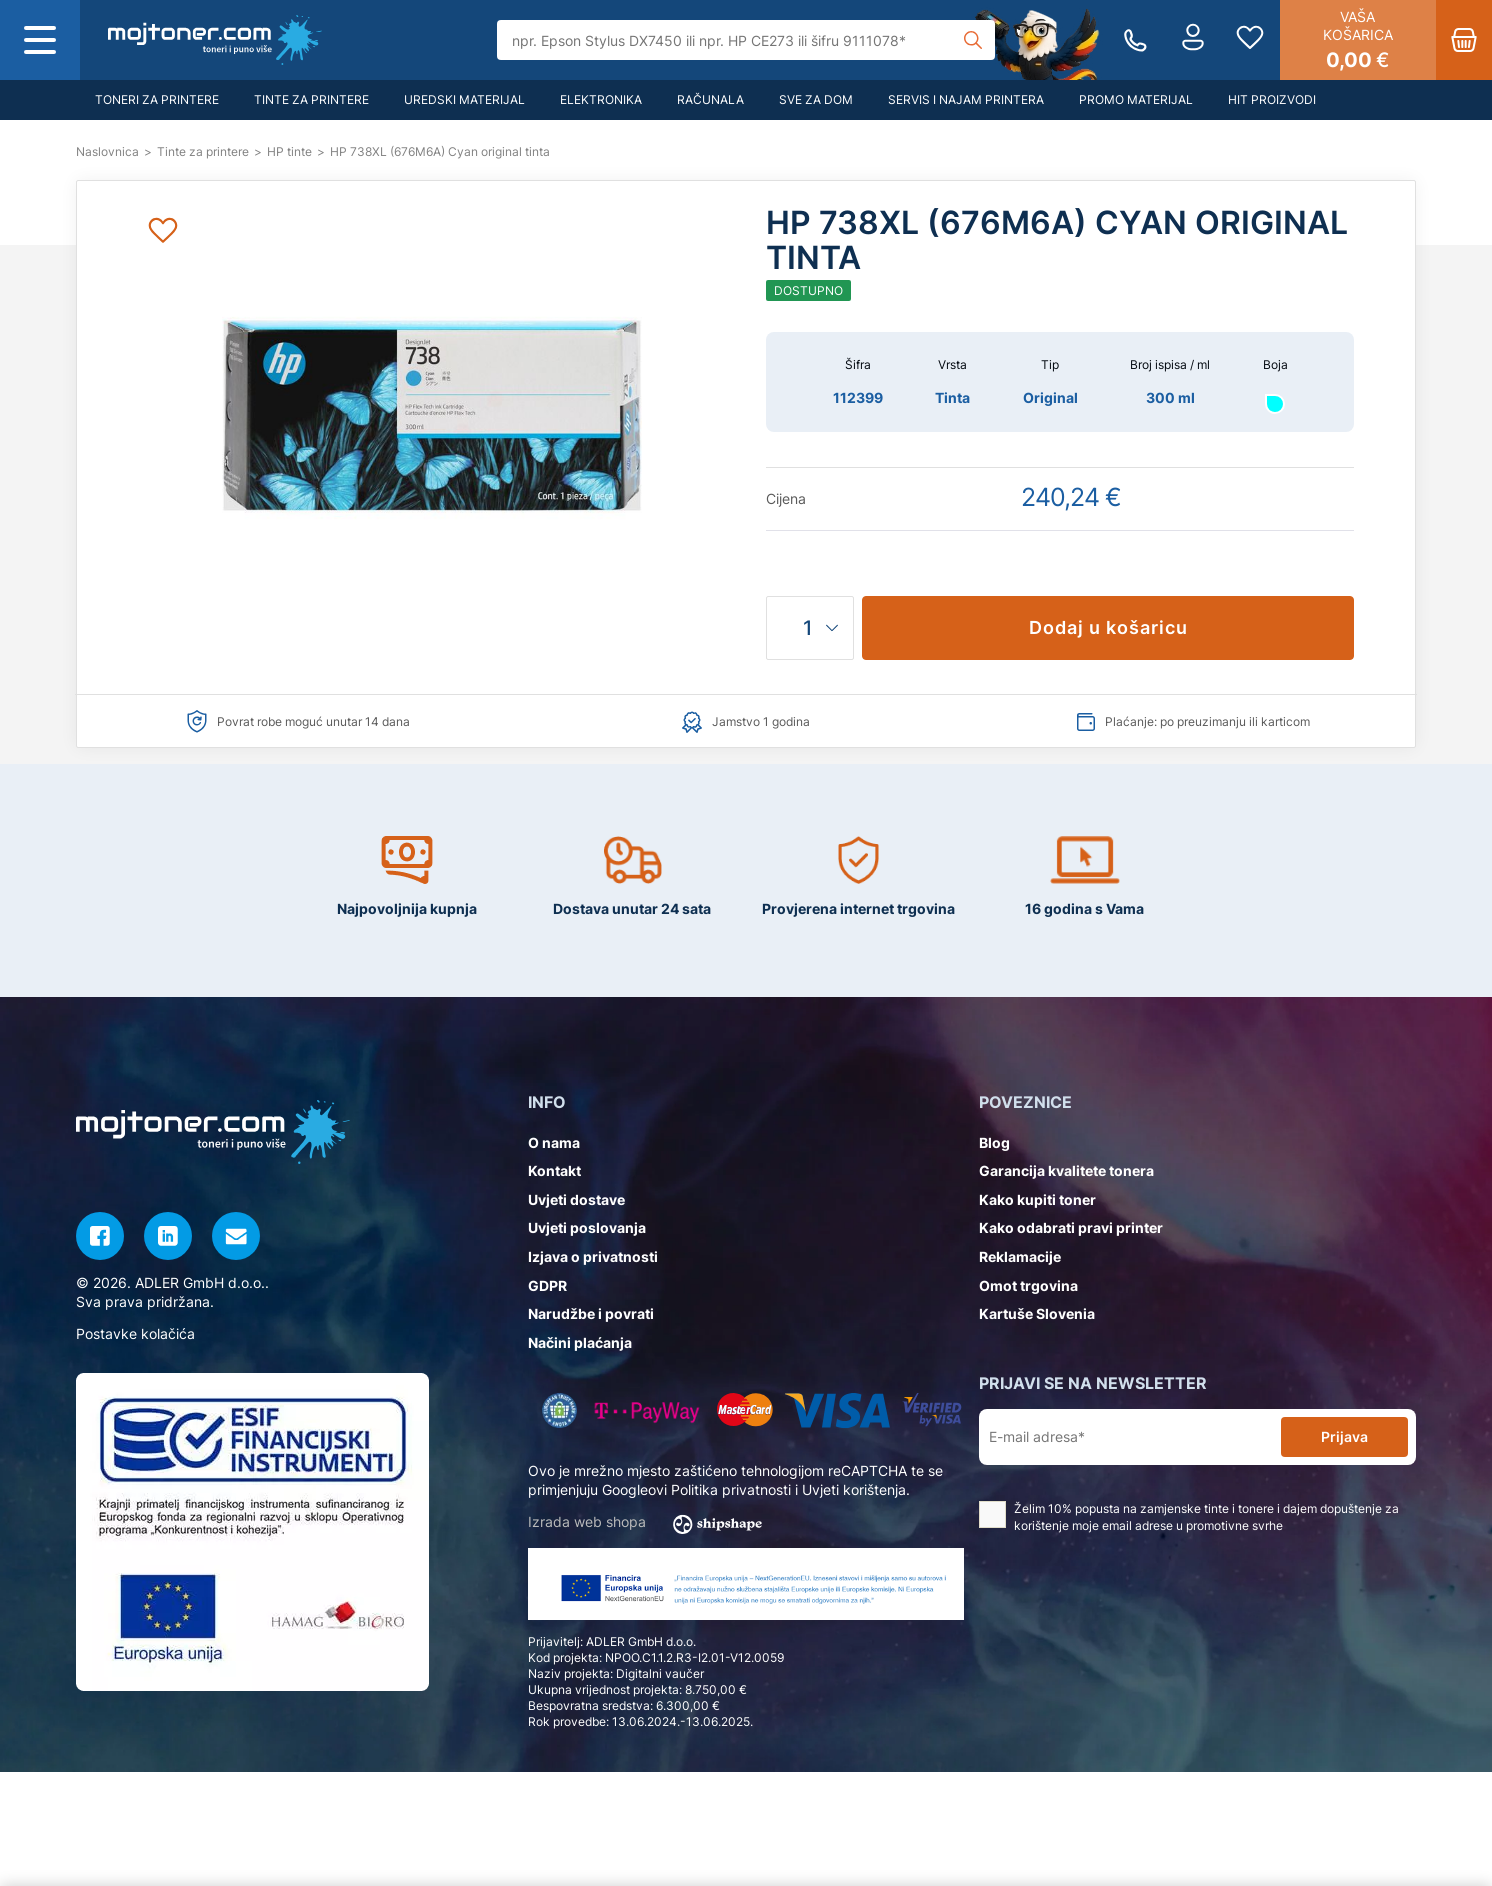 The height and width of the screenshot is (1886, 1492). I want to click on Prijava, so click(1344, 1436).